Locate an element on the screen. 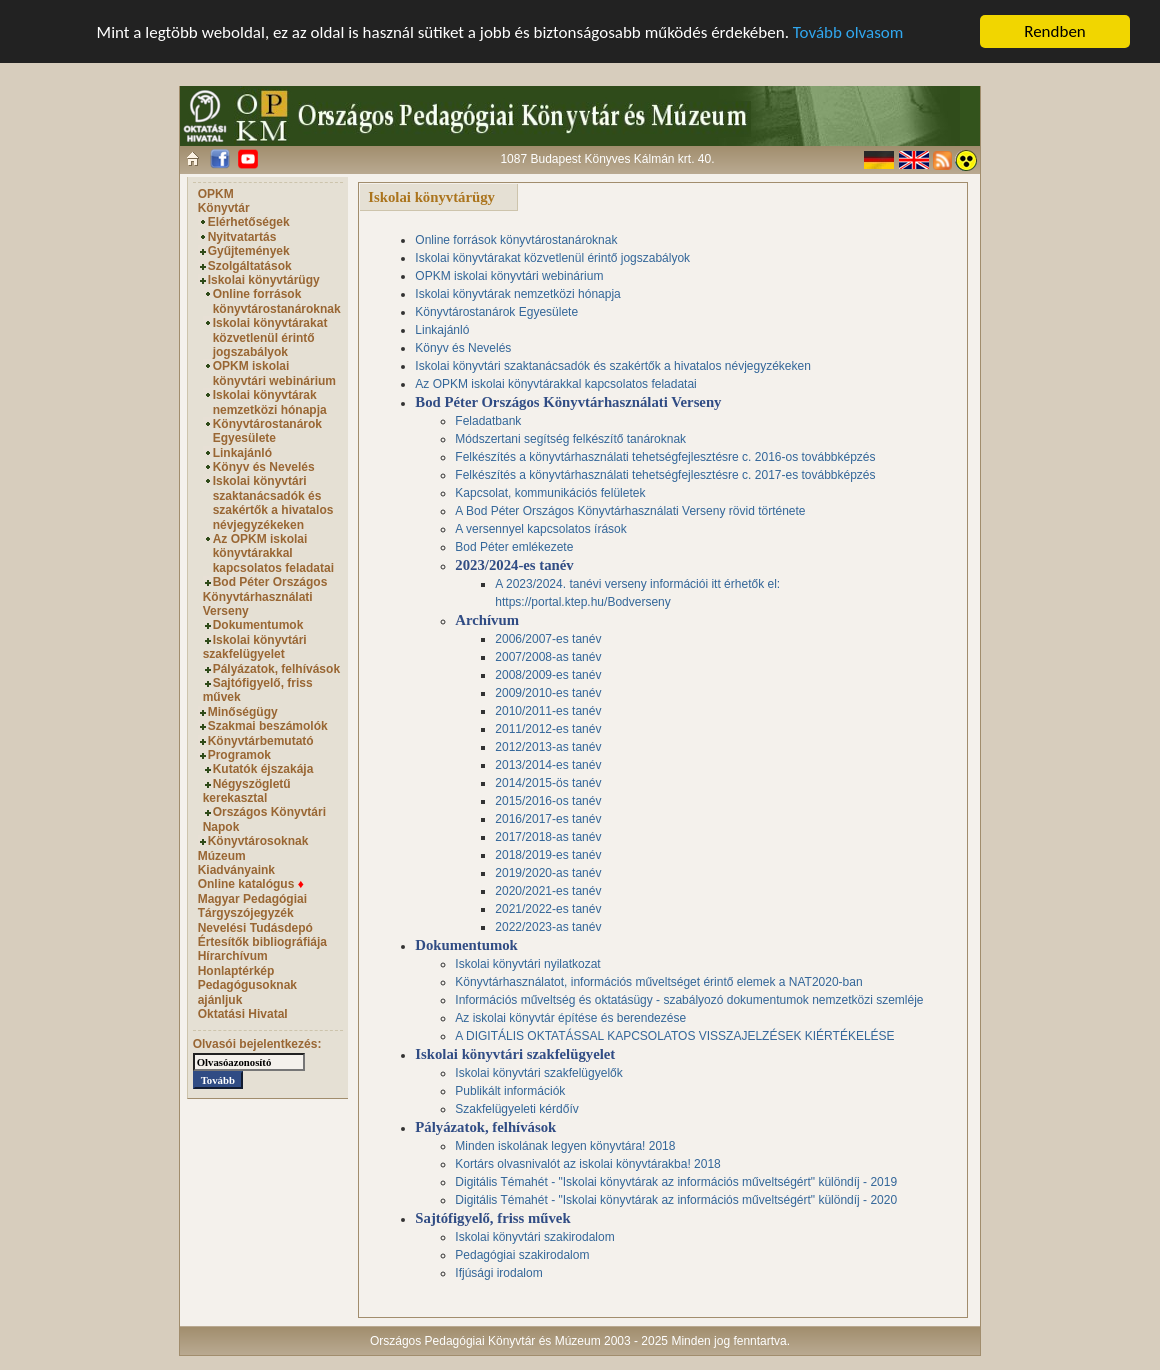 This screenshot has width=1160, height=1370. 2015/2016-os tanév is located at coordinates (548, 801).